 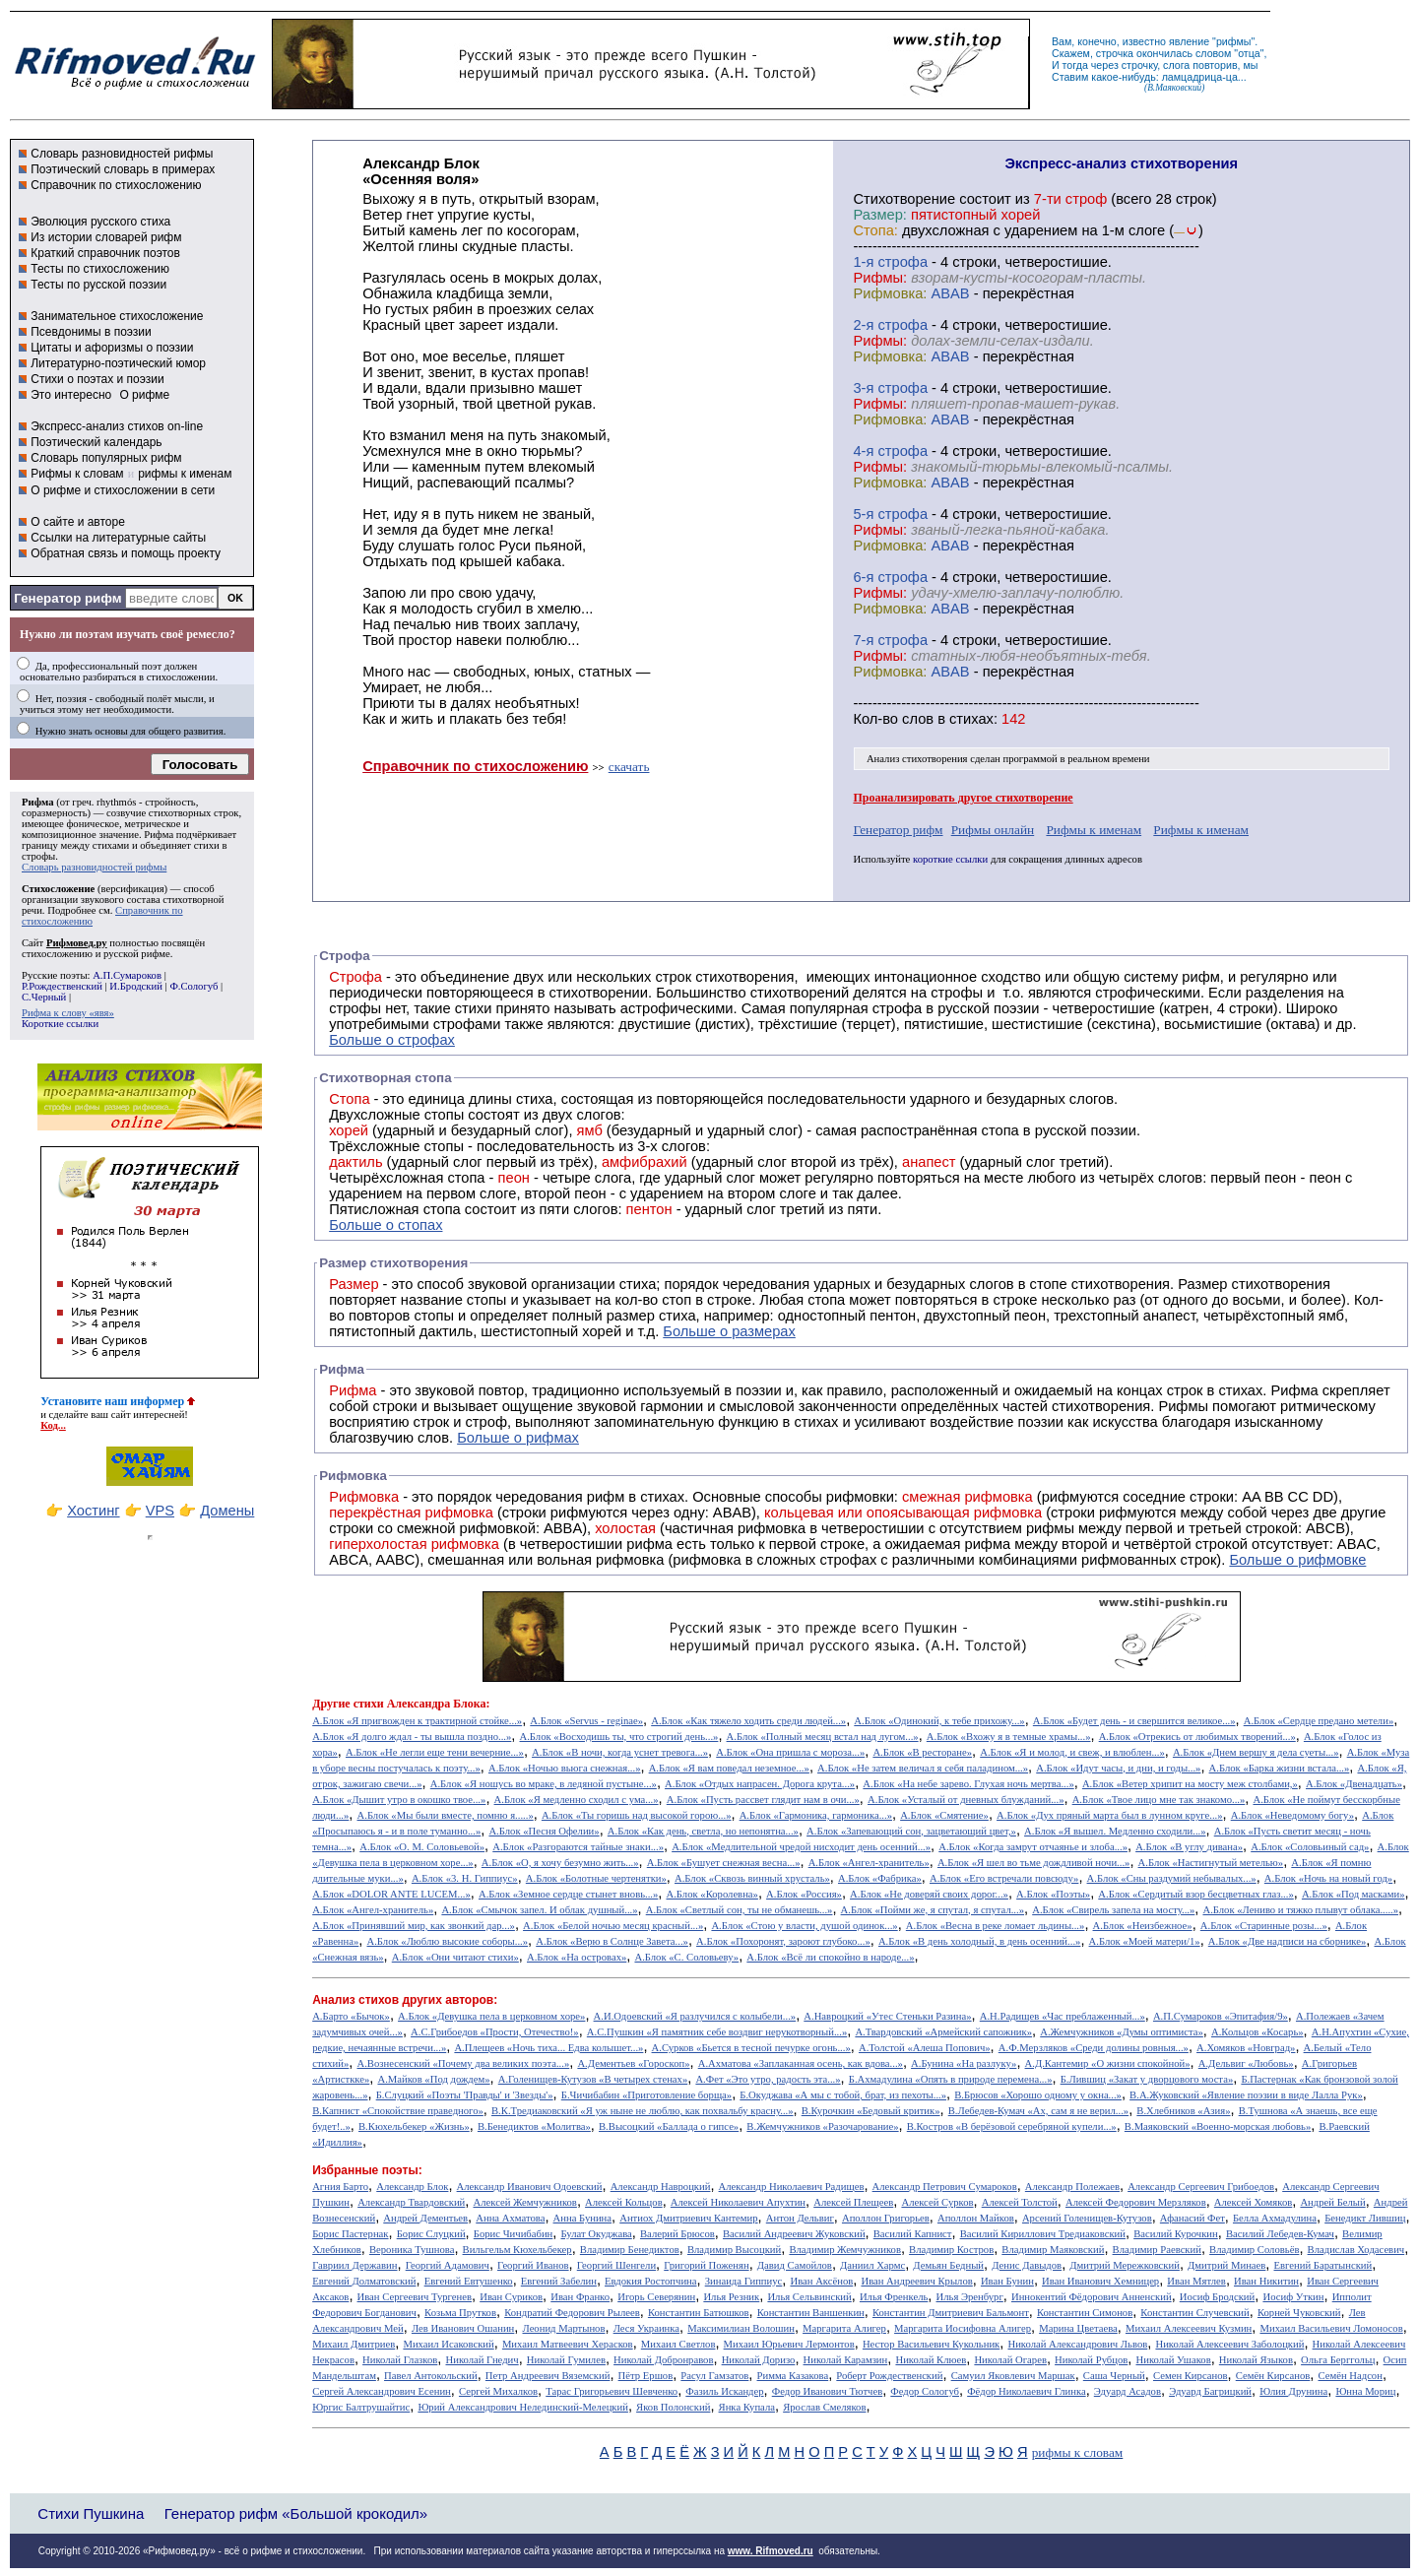 I want to click on Эдуард Асадов, so click(x=1127, y=2391).